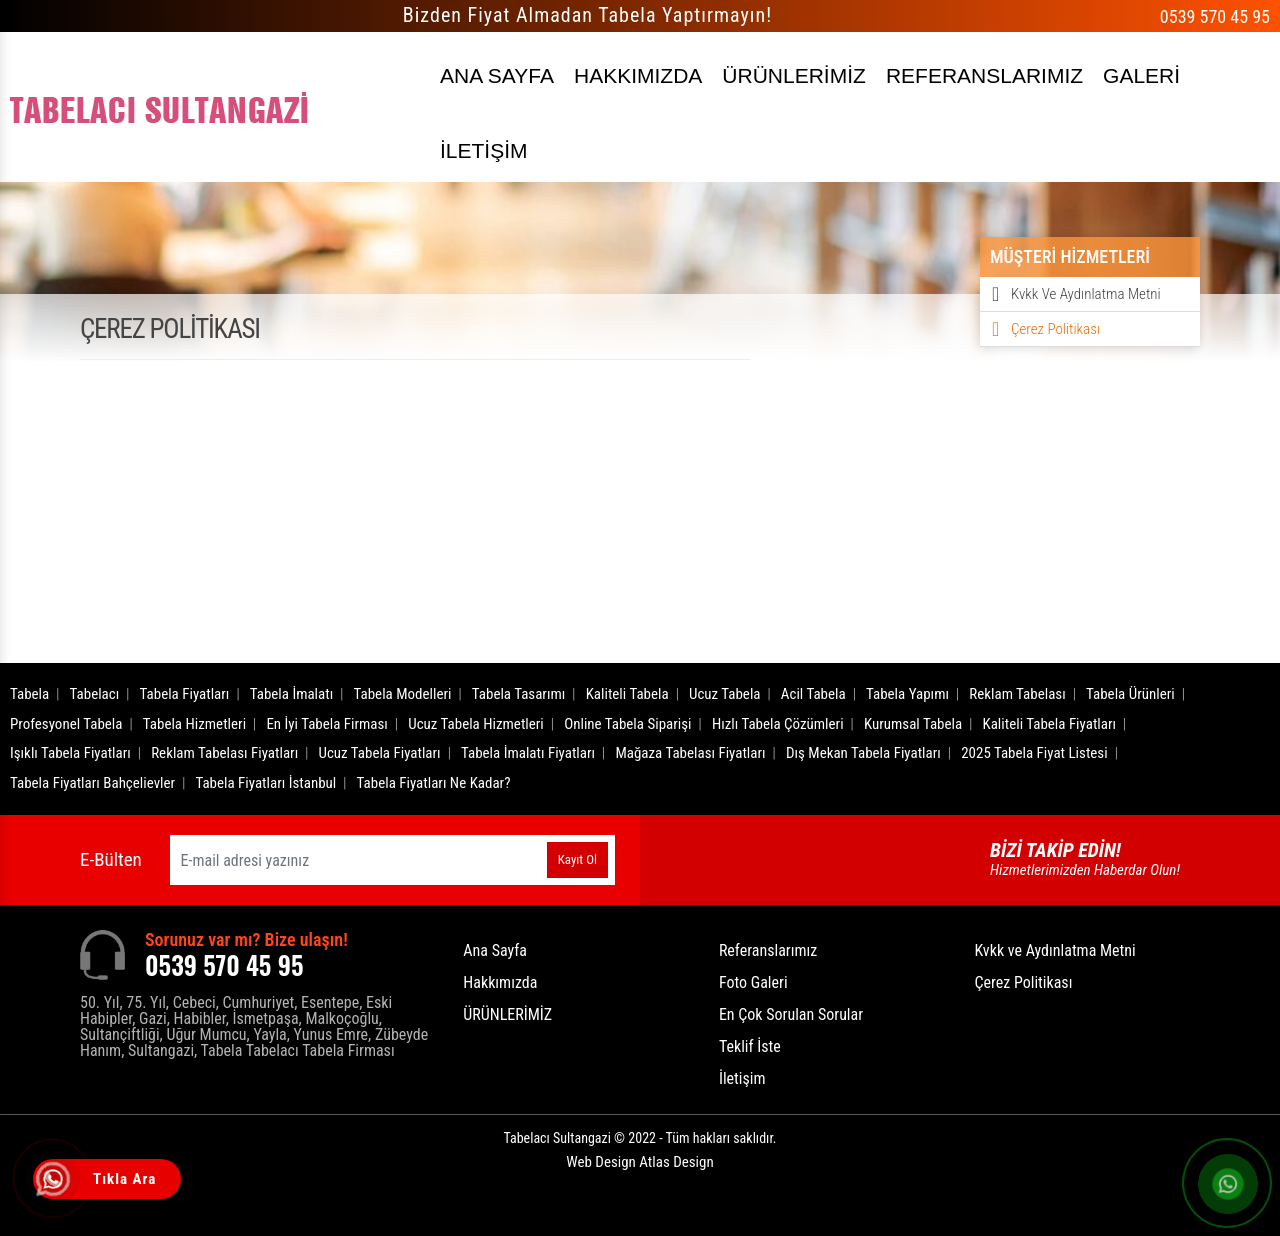  I want to click on Hakkımızda, so click(500, 982).